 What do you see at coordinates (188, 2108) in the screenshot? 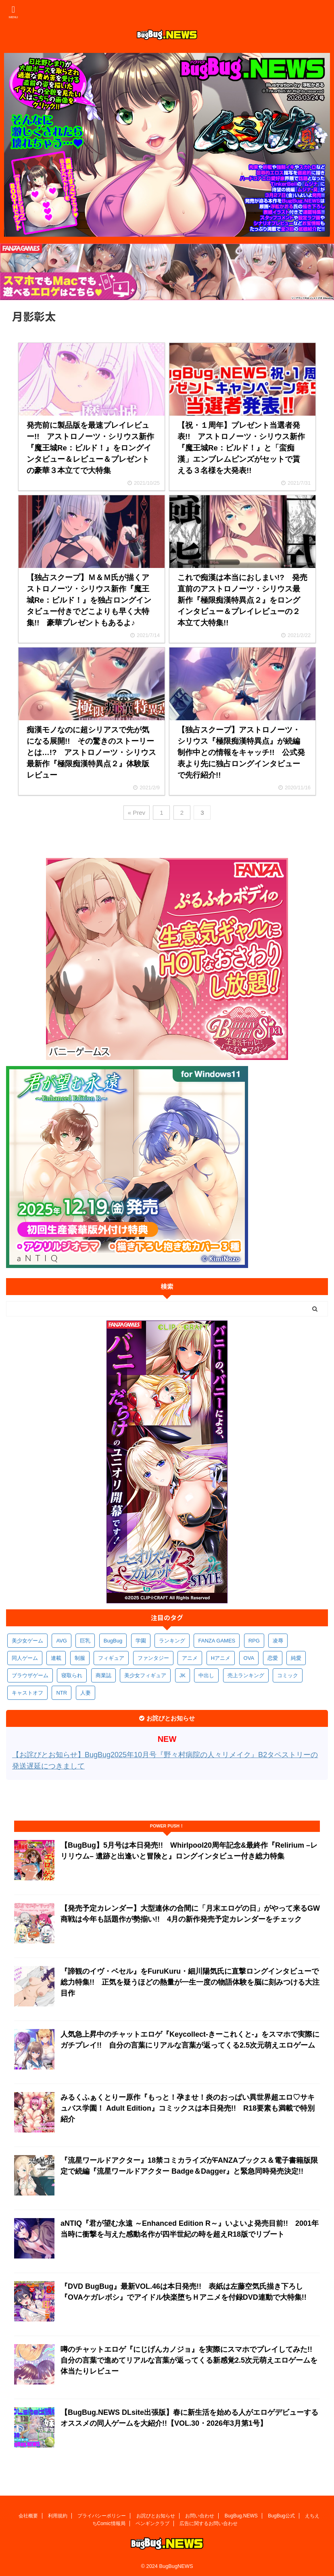
I see `みるくふぁくとりー原作『もっと！孕ませ！炎のおっぱい異世界超エロ♡サキュバス学園！ Adult Edition』コミックスは本日発売!! R18要素も満載で特別紹介` at bounding box center [188, 2108].